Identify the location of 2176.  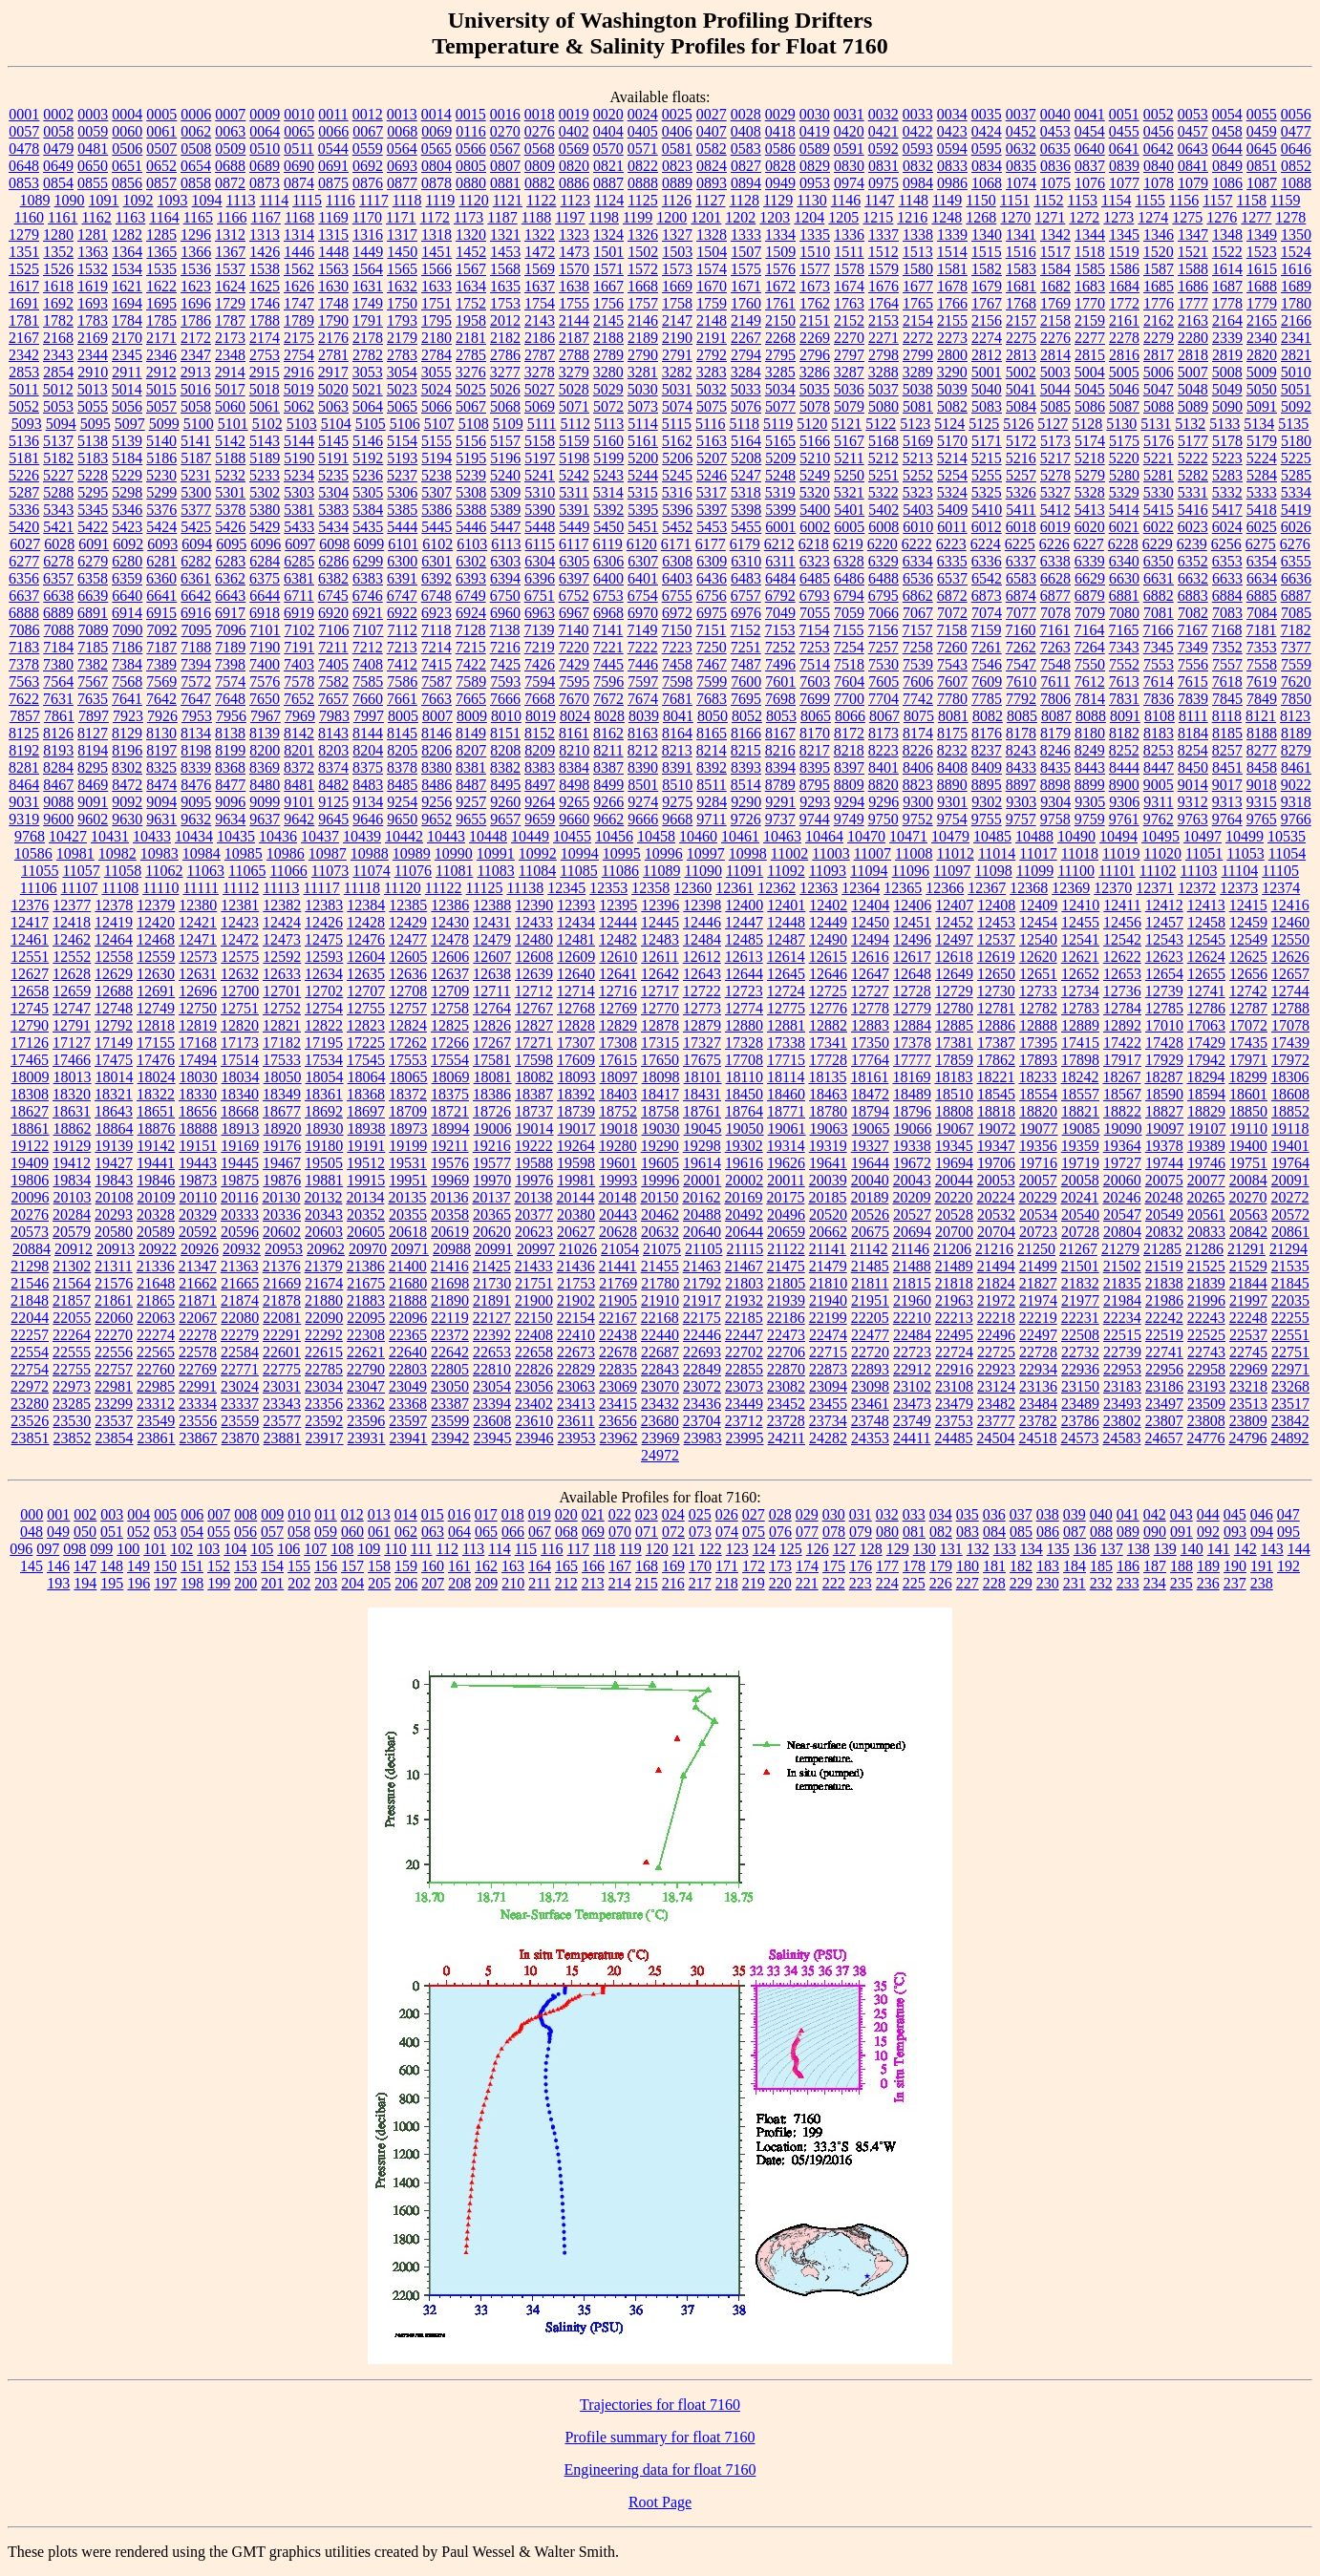
(333, 338).